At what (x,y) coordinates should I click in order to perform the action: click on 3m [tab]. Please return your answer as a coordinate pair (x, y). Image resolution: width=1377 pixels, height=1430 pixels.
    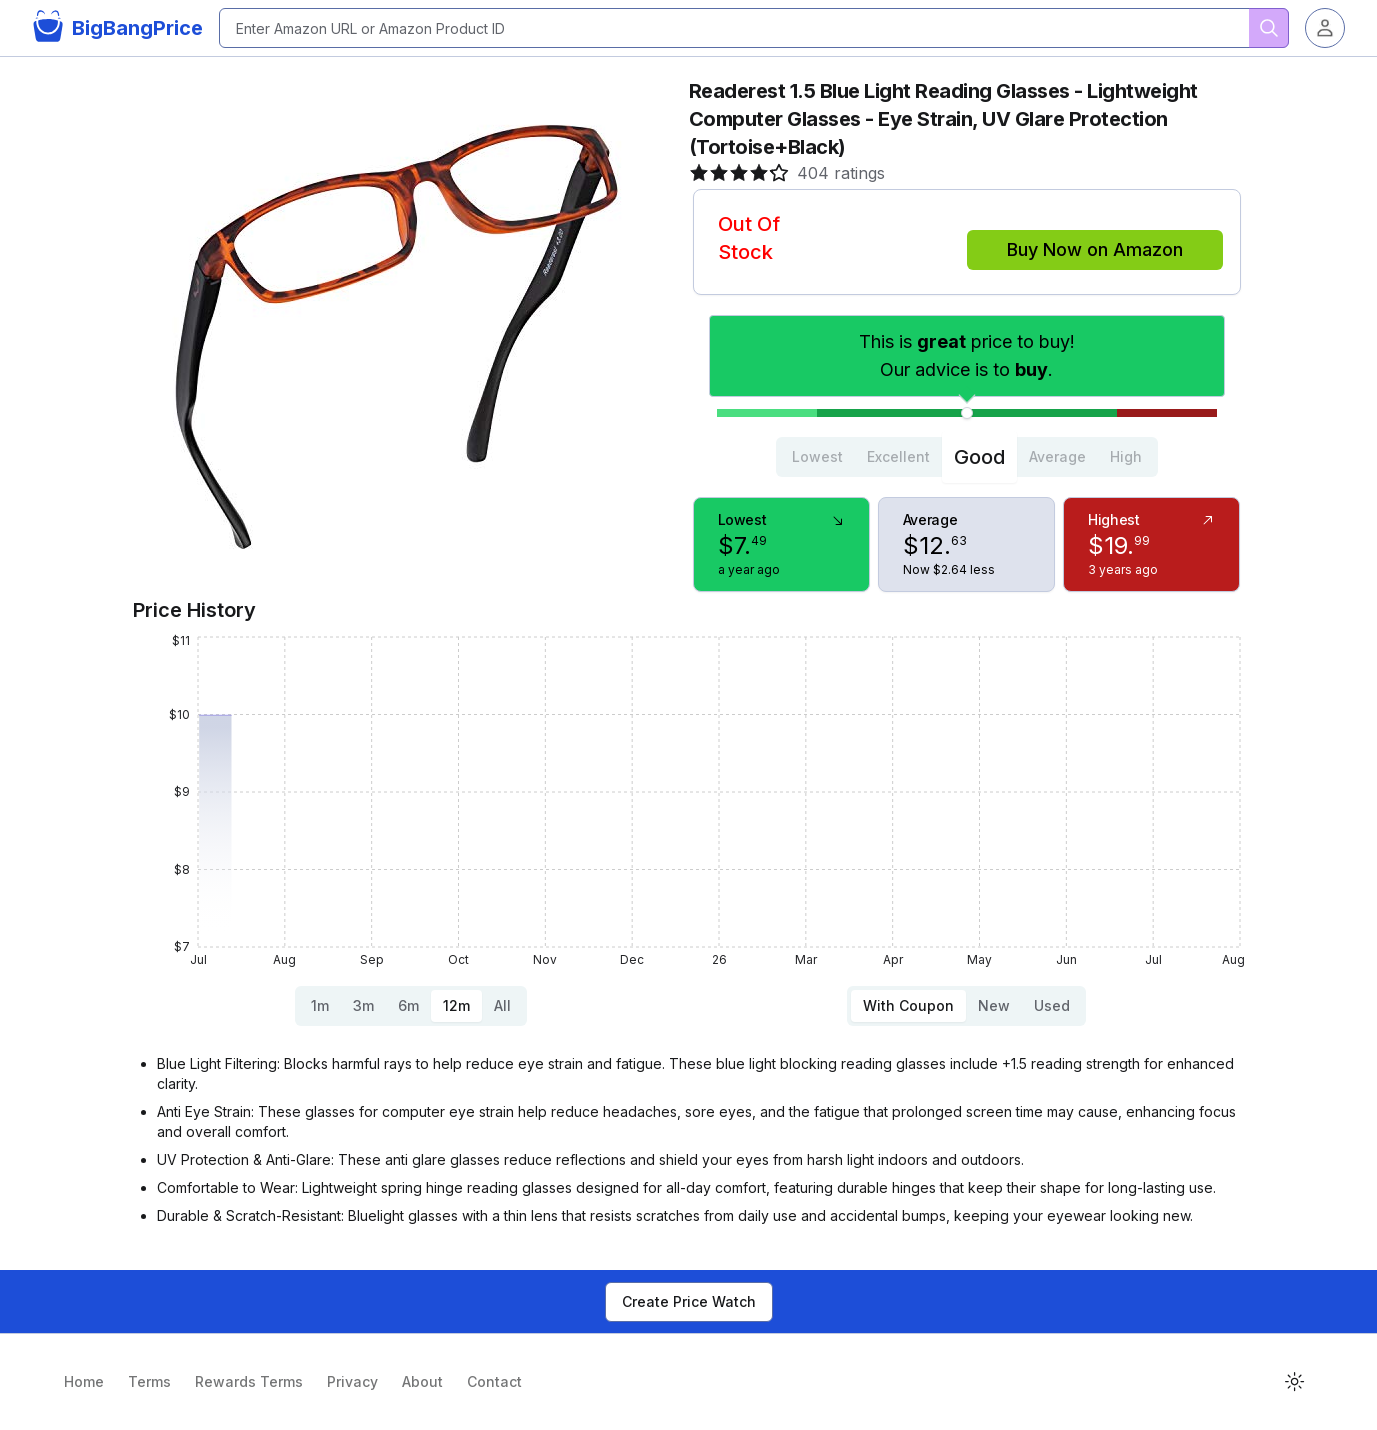
    Looking at the image, I should click on (363, 1005).